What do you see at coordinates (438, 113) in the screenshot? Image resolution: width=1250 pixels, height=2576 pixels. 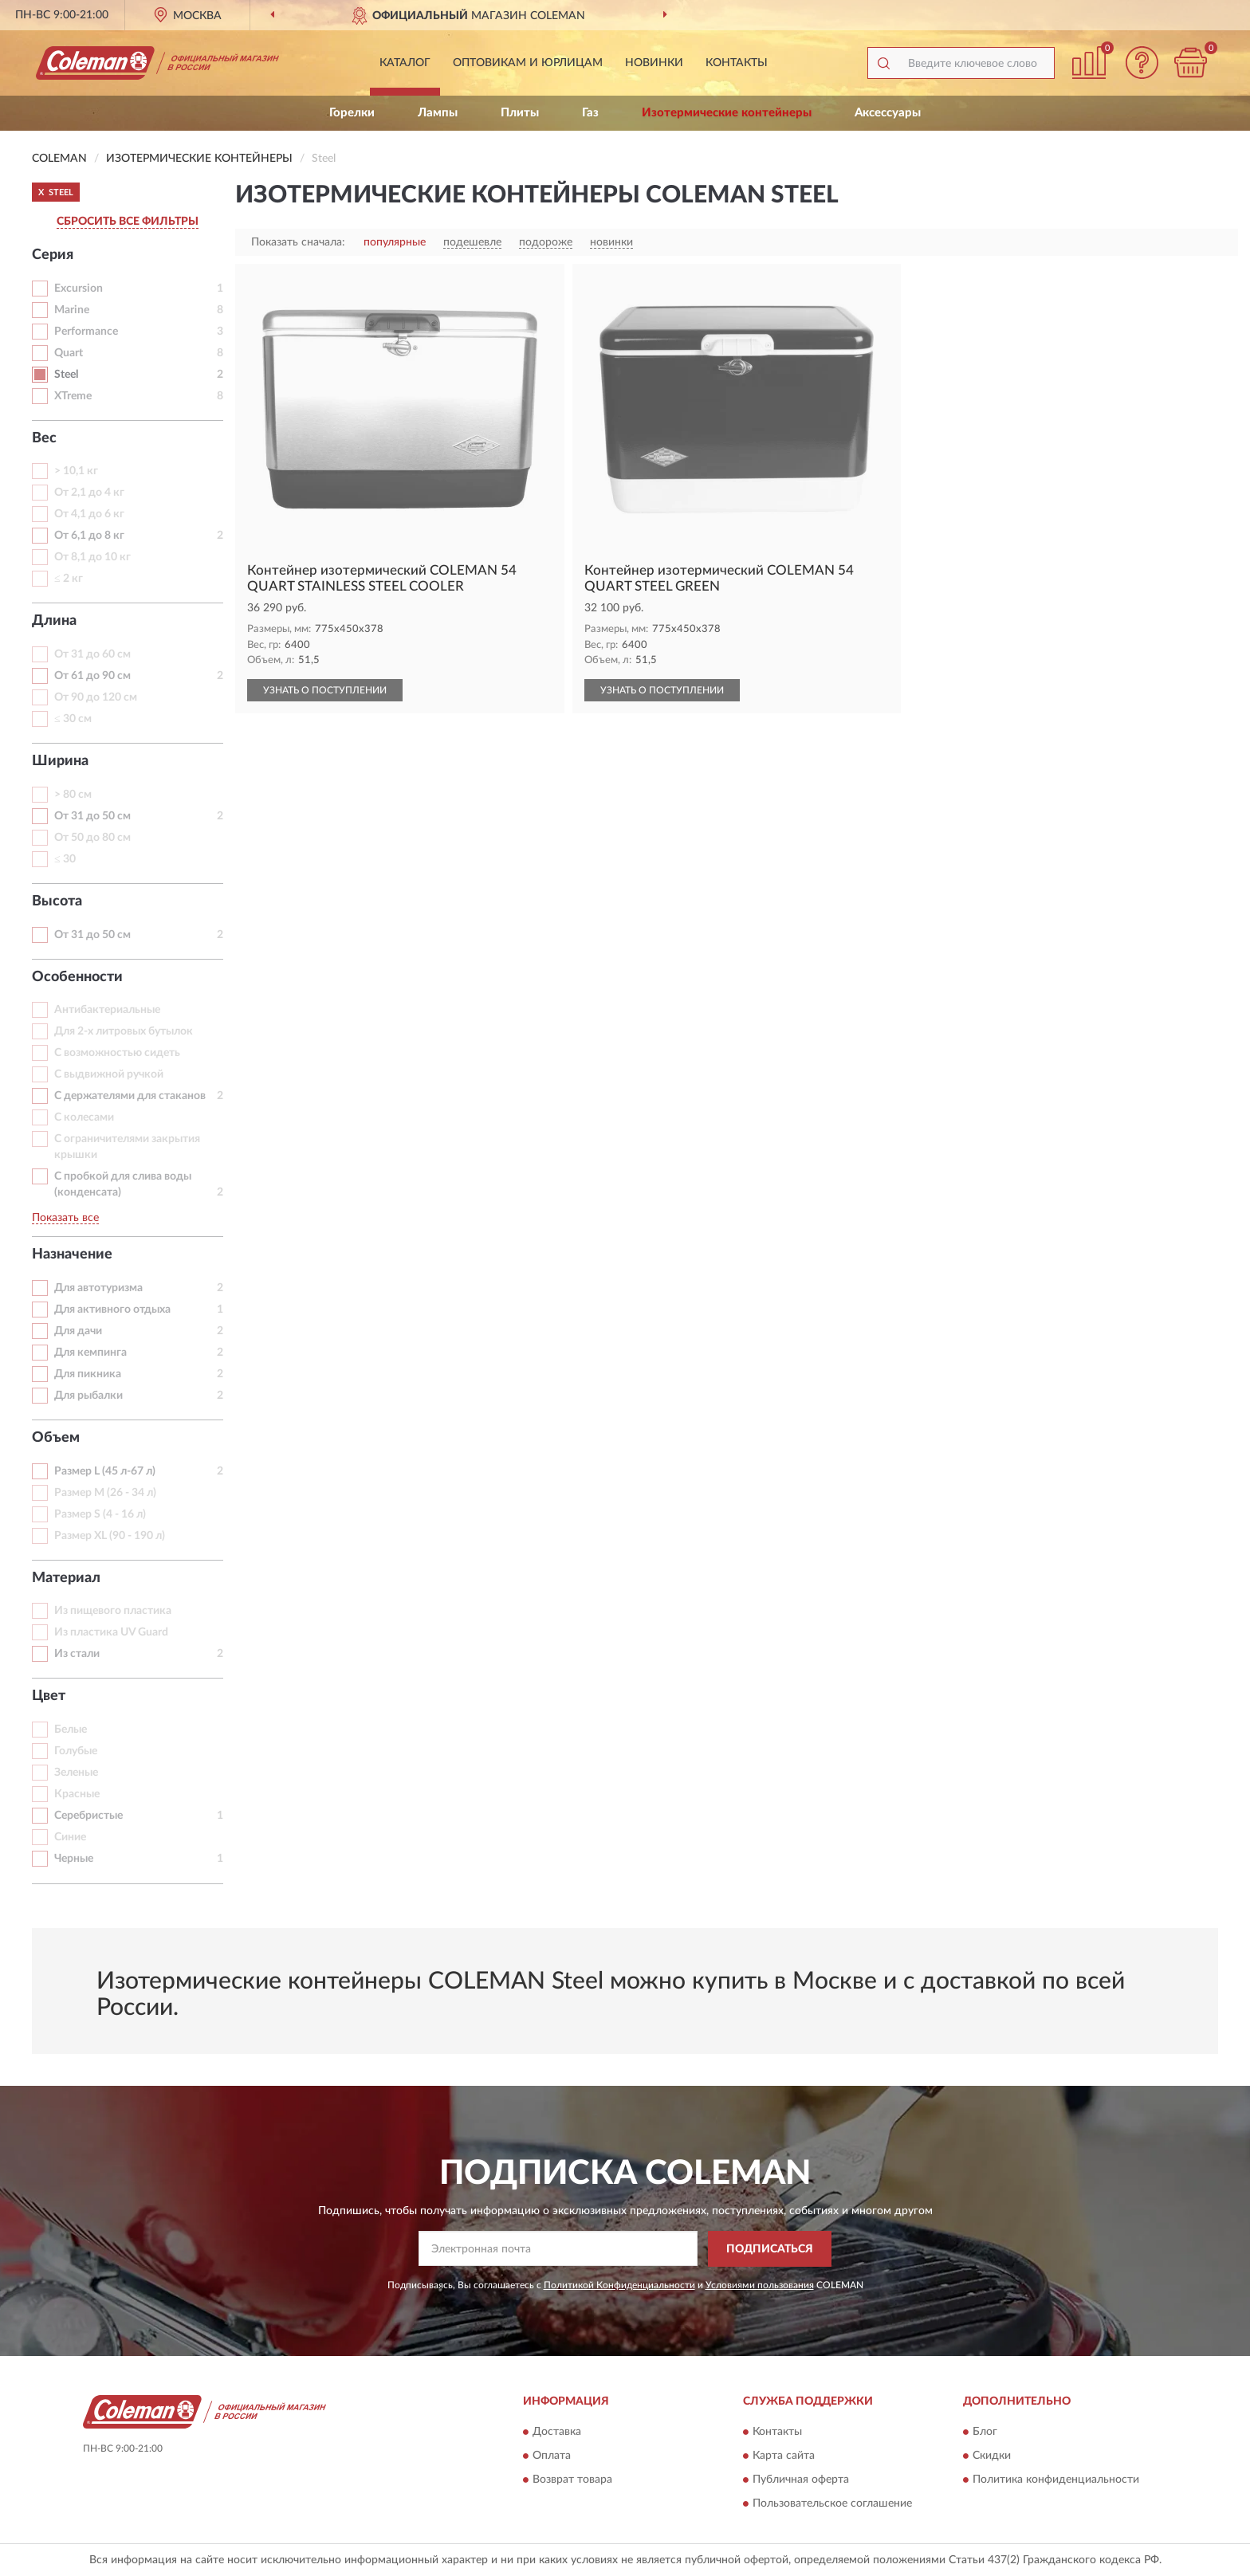 I see `Лампы` at bounding box center [438, 113].